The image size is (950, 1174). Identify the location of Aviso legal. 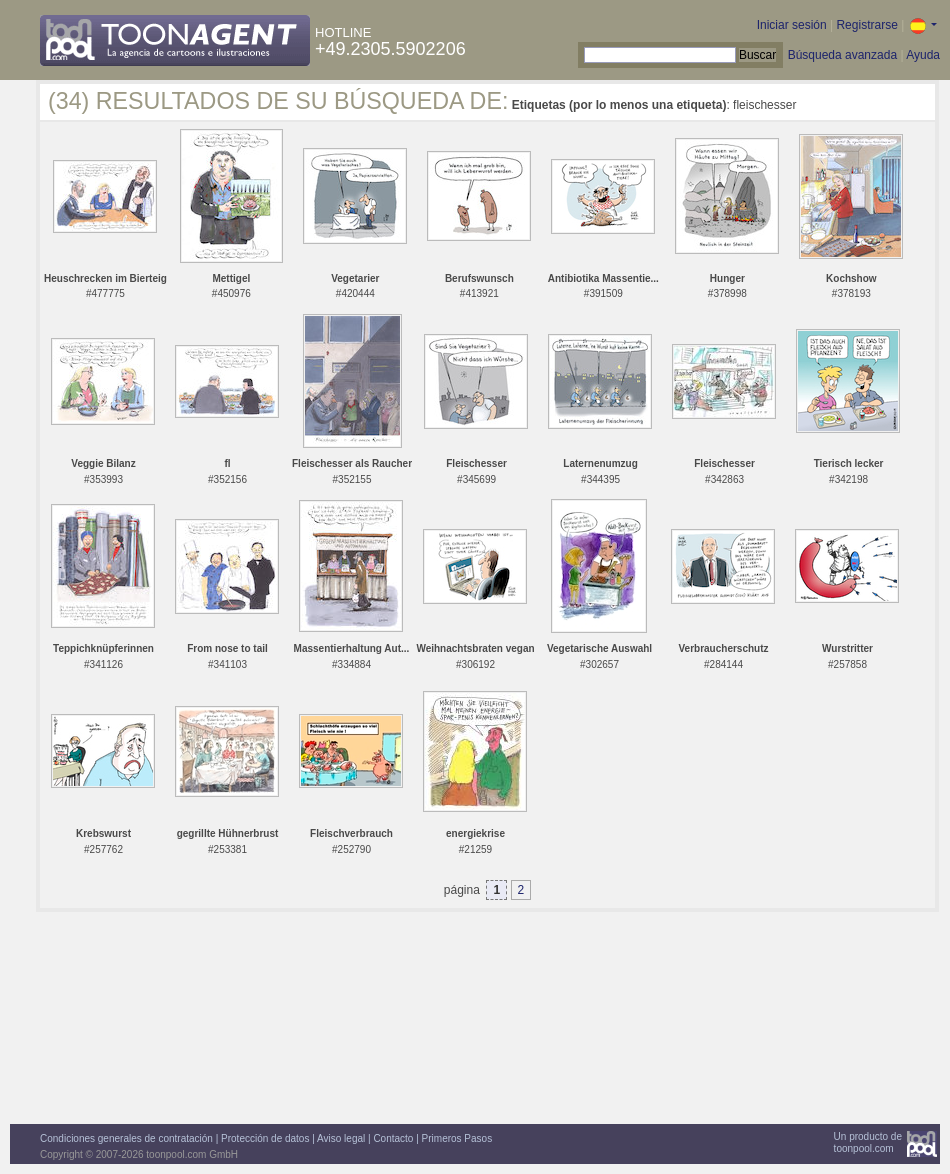
(341, 1138).